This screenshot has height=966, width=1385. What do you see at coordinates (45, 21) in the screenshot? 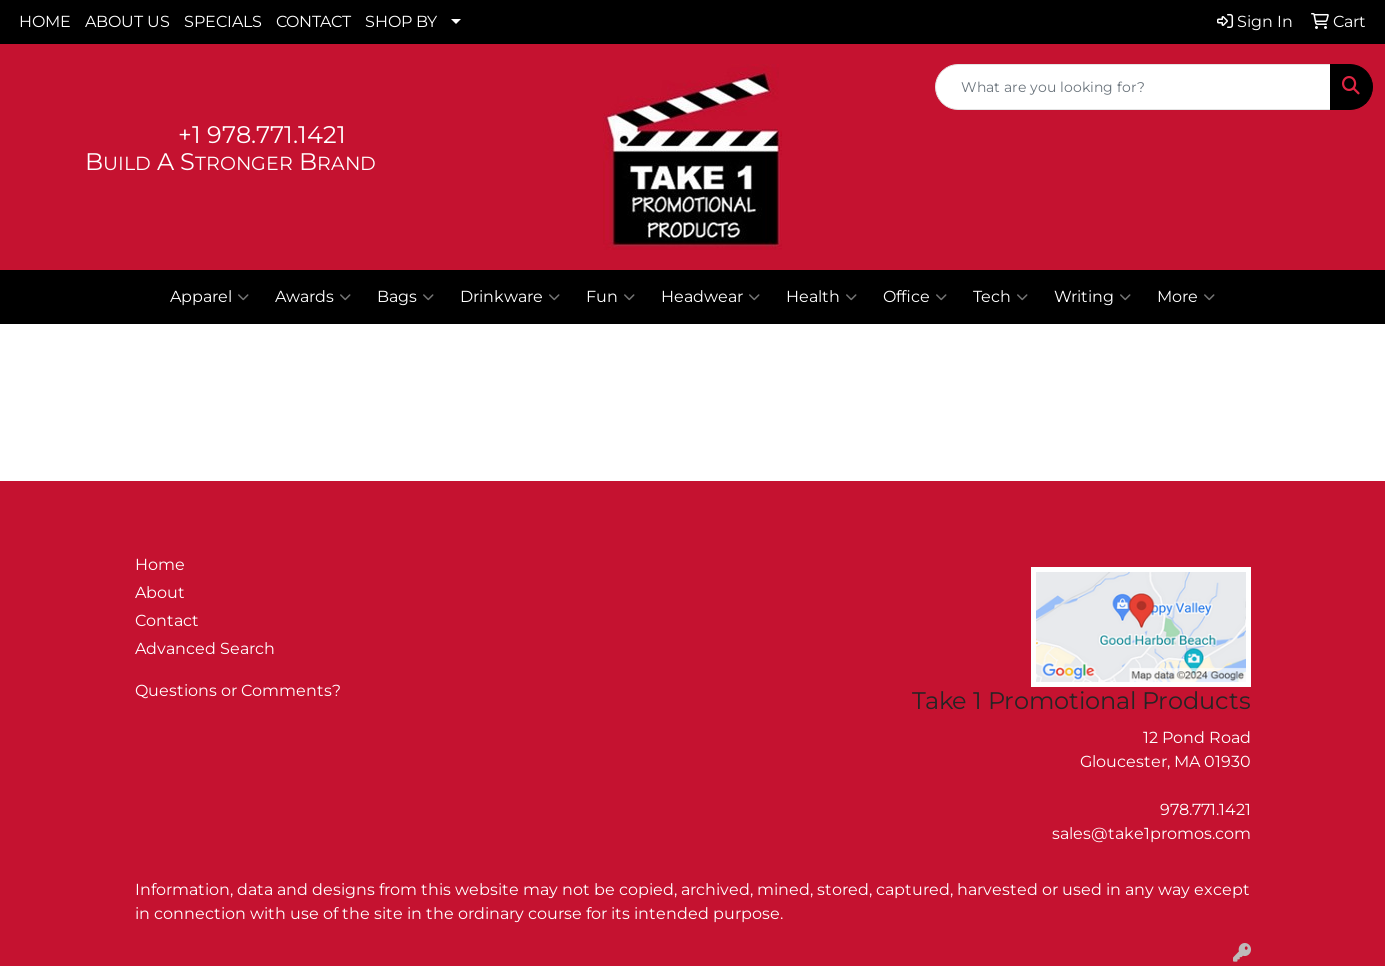
I see `HOME` at bounding box center [45, 21].